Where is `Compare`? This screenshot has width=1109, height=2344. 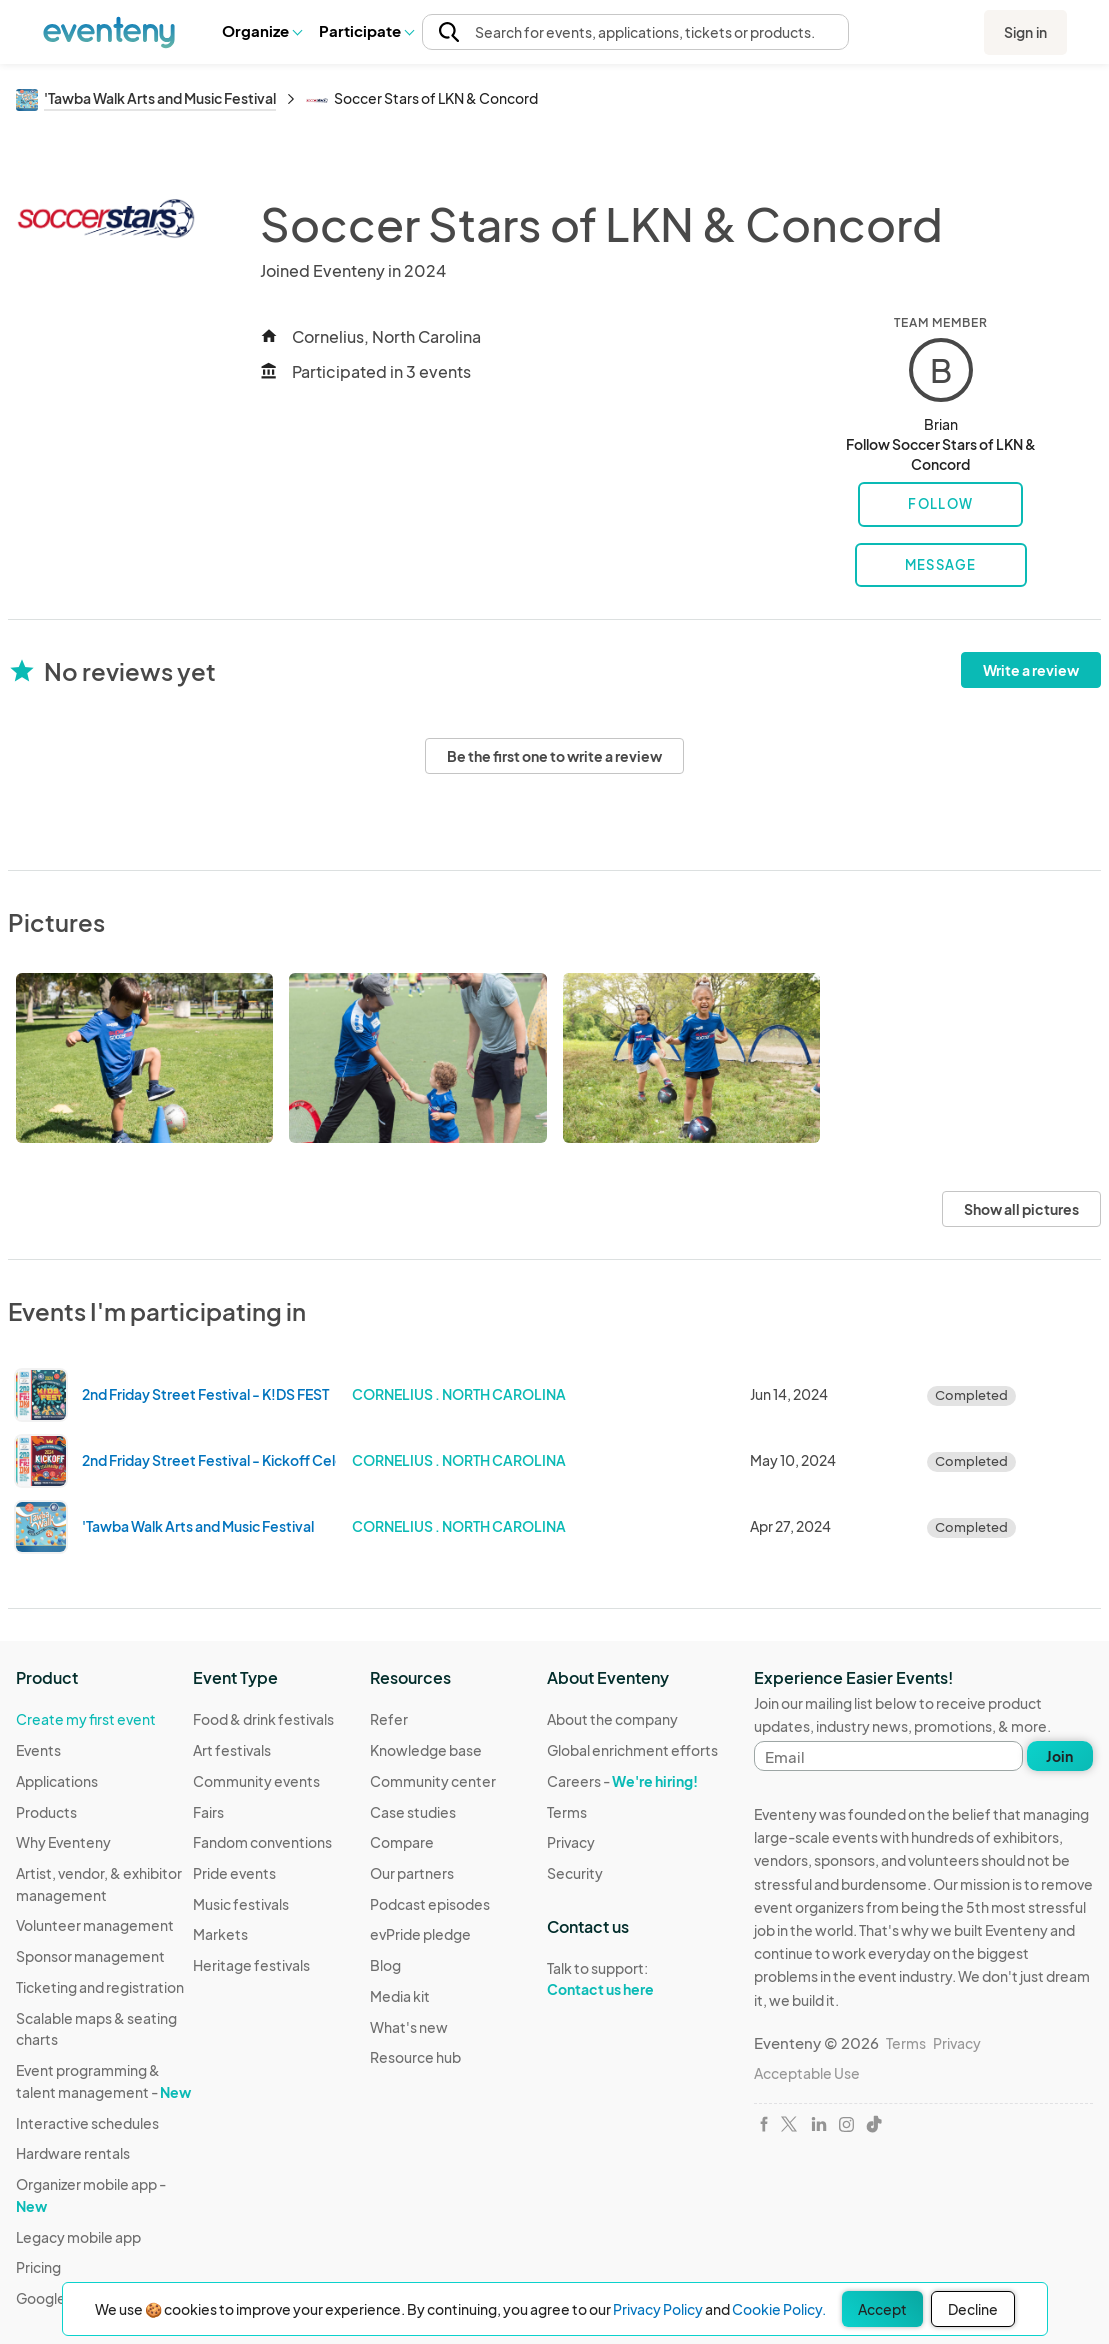
Compare is located at coordinates (402, 1842).